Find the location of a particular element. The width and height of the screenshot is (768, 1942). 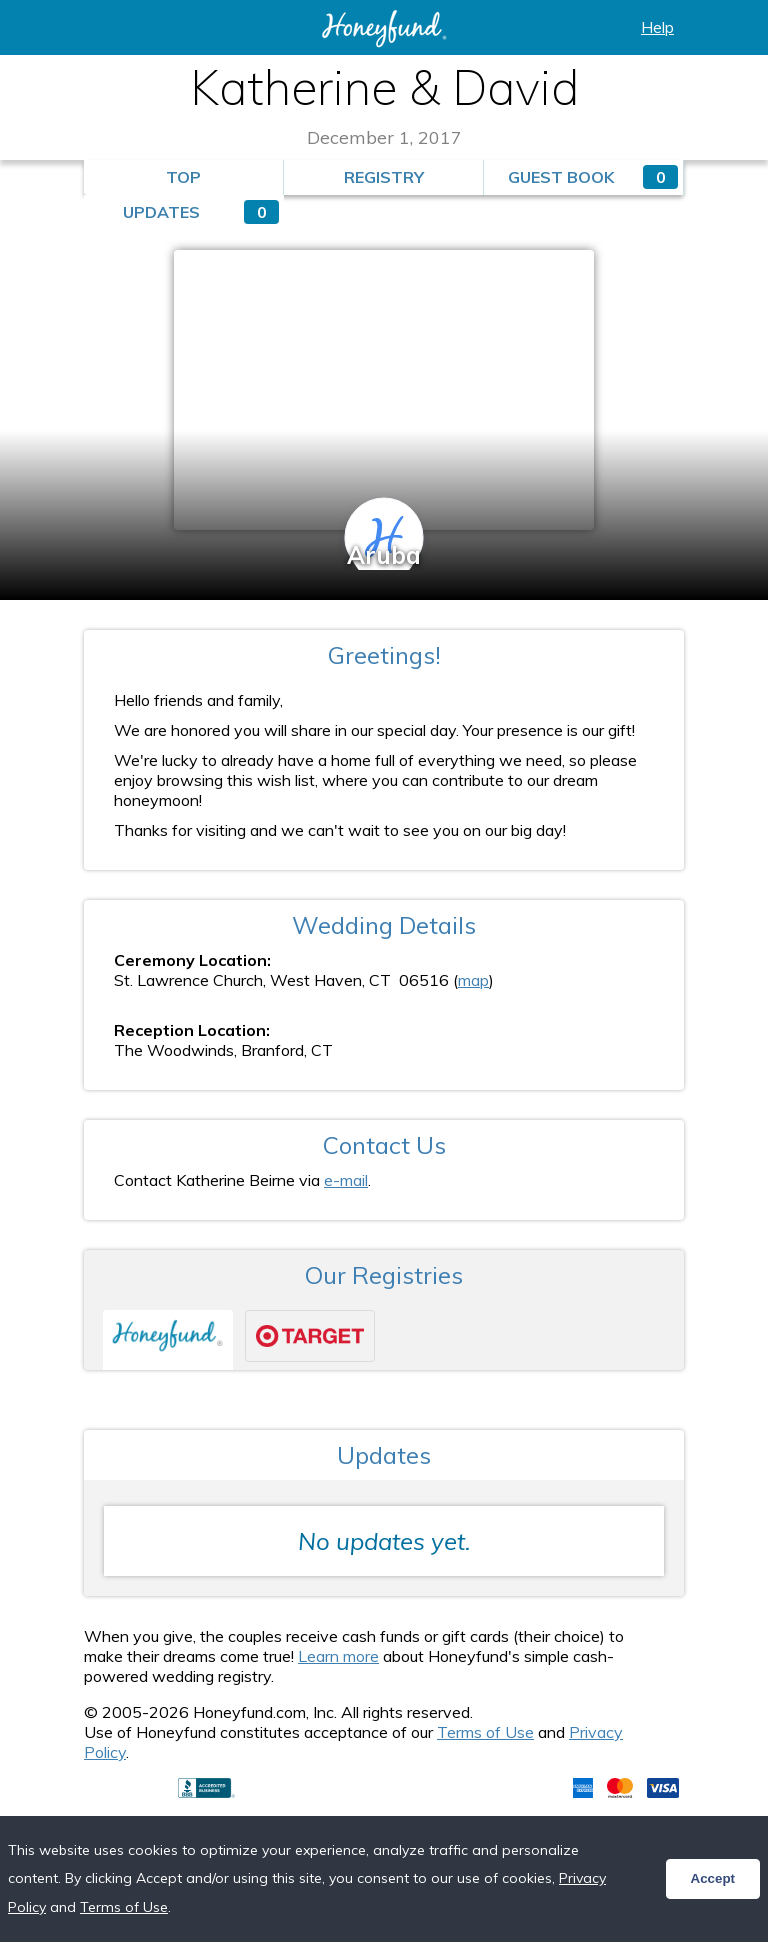

Registry is located at coordinates (384, 177).